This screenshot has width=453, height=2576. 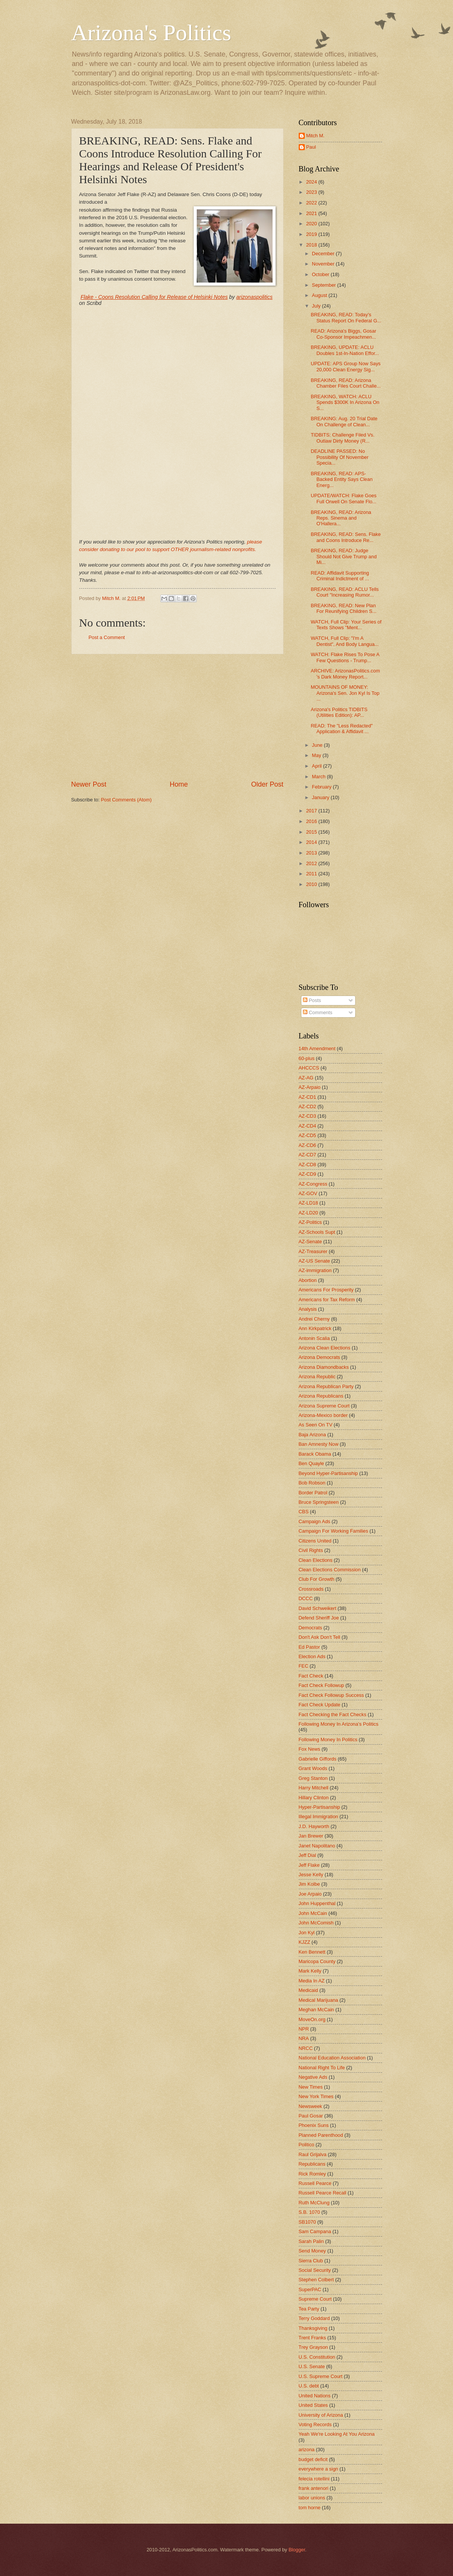 What do you see at coordinates (321, 1396) in the screenshot?
I see `Arizona Republicans` at bounding box center [321, 1396].